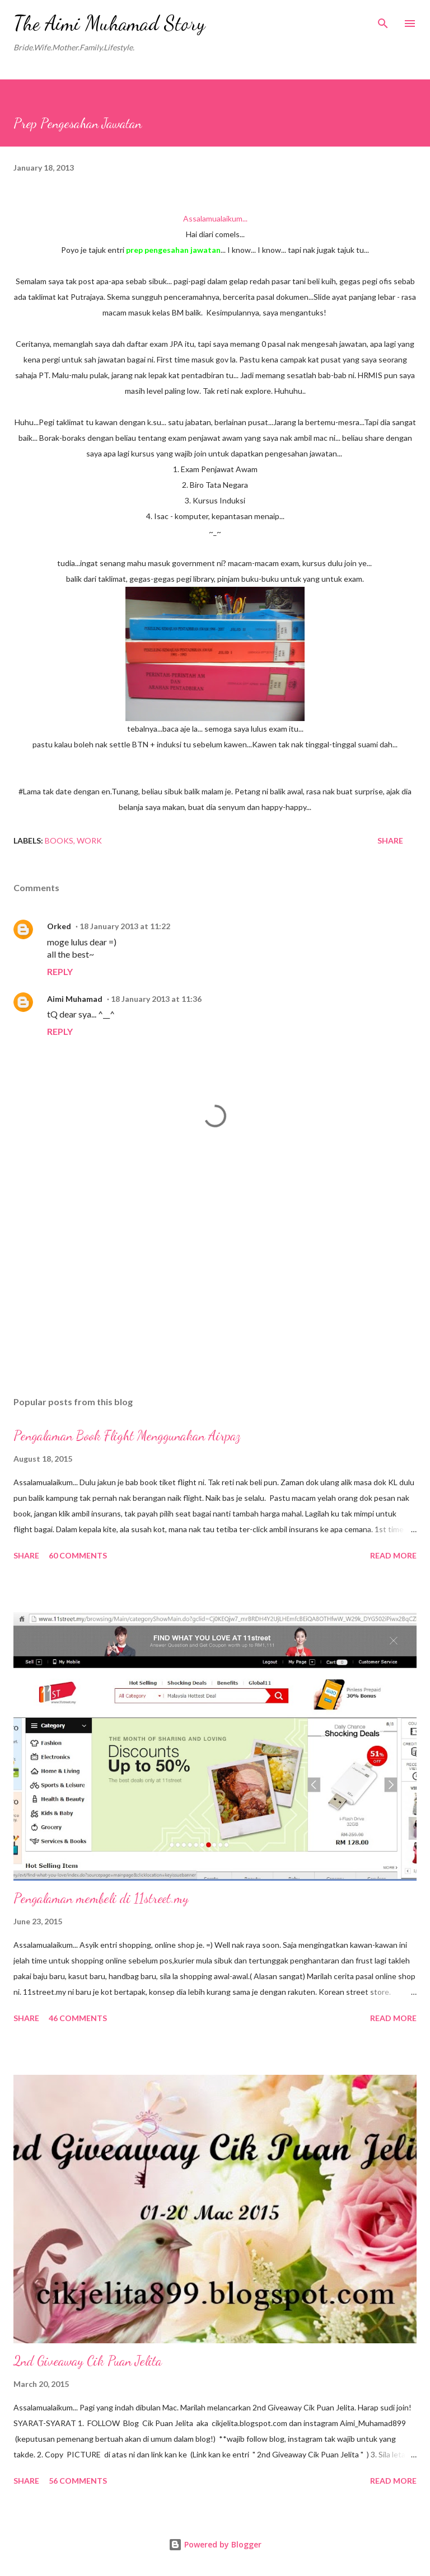  What do you see at coordinates (60, 971) in the screenshot?
I see `Reply` at bounding box center [60, 971].